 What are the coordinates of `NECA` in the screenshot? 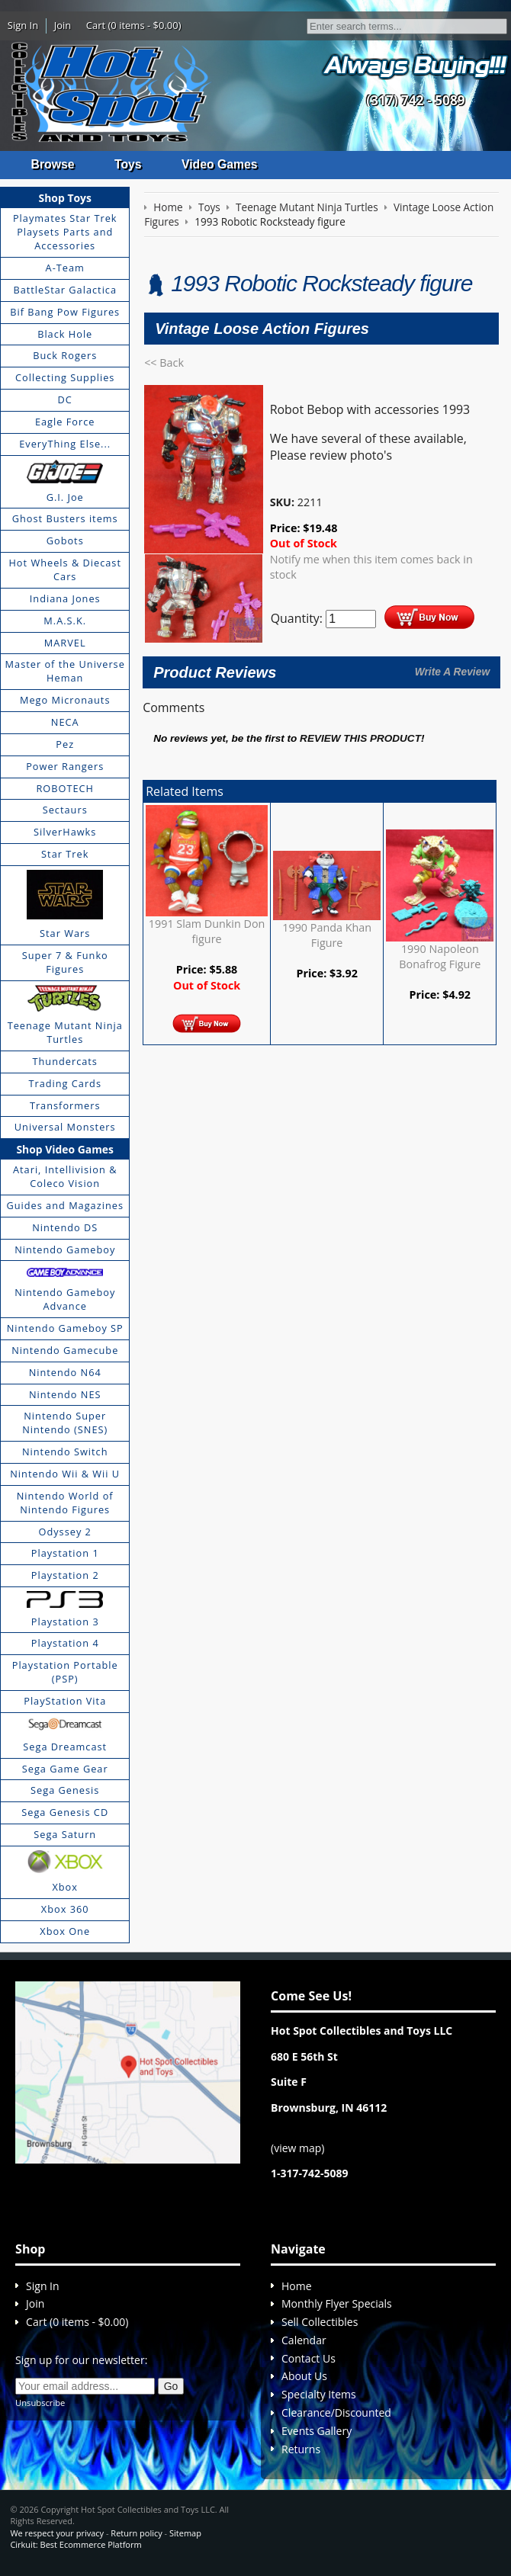 It's located at (65, 723).